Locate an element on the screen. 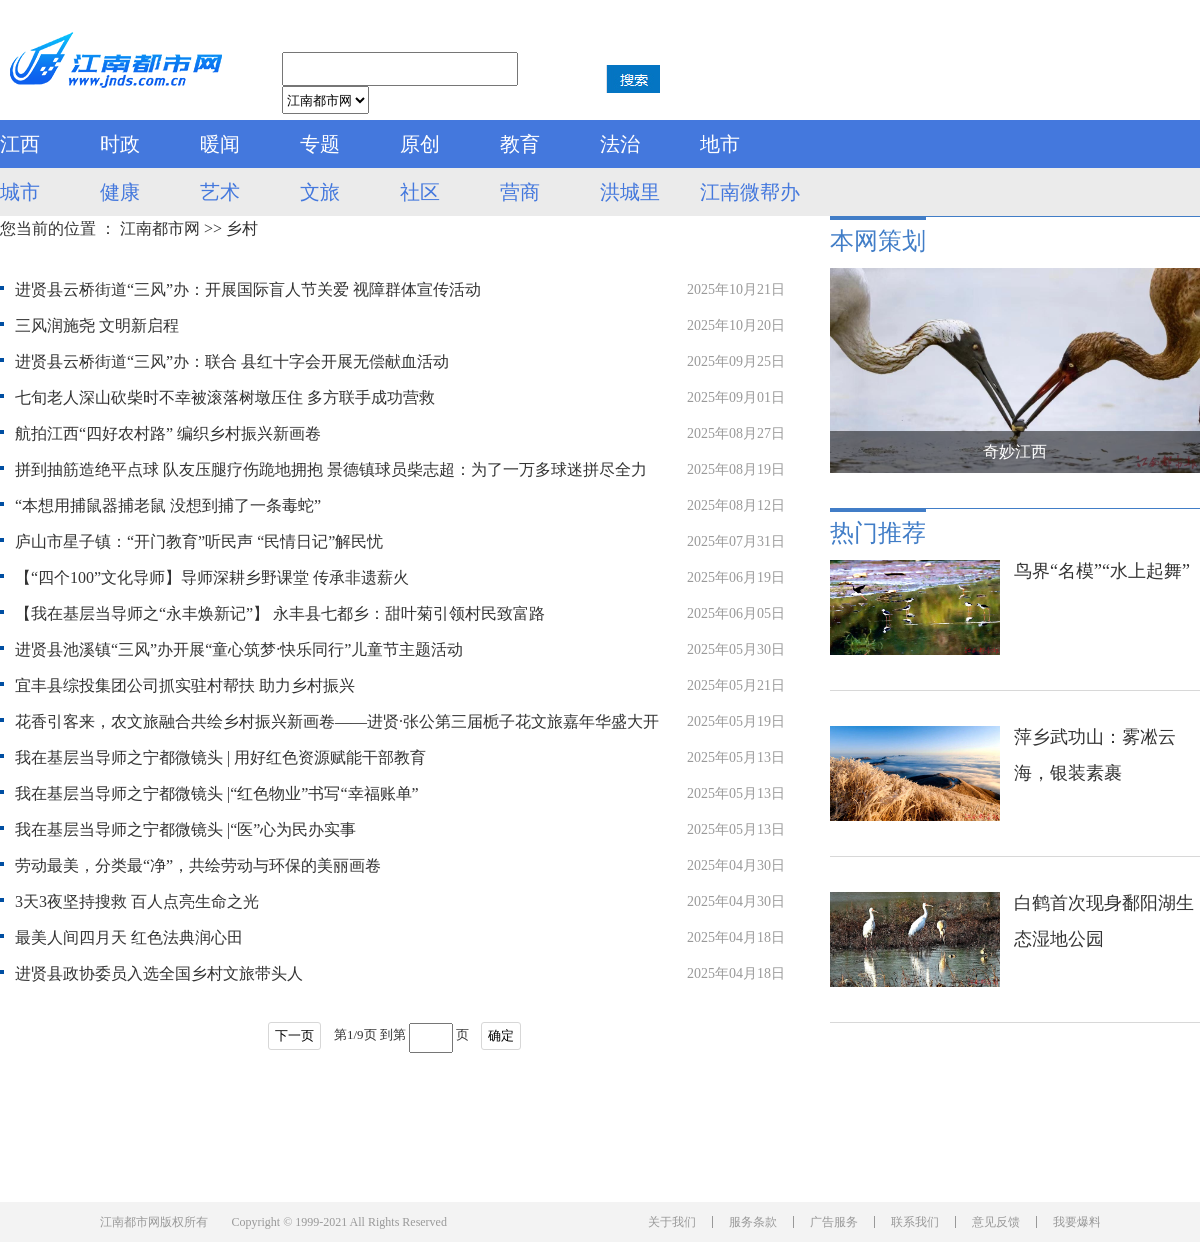  江南微帮办 is located at coordinates (750, 192).